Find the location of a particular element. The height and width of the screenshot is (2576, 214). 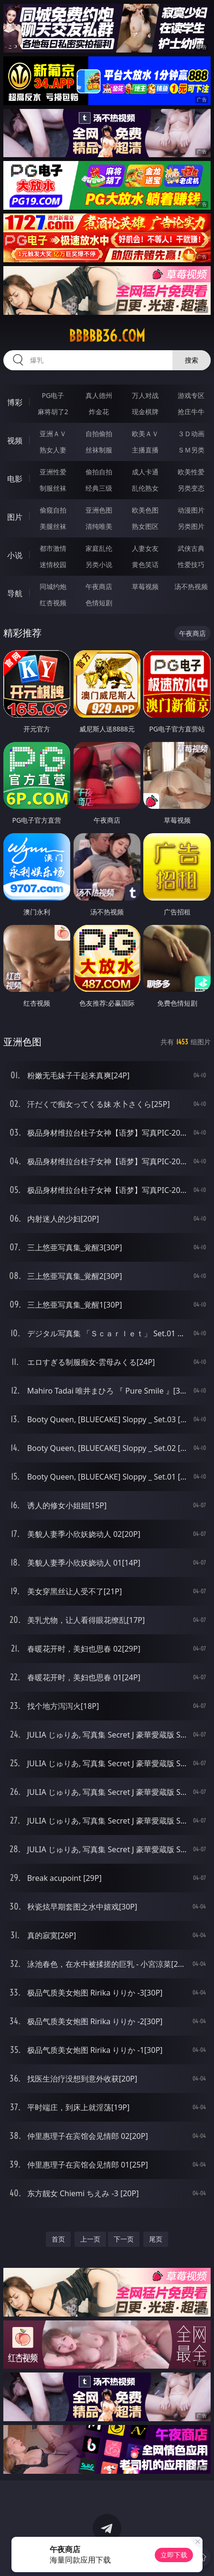

同城约炮 is located at coordinates (53, 586).